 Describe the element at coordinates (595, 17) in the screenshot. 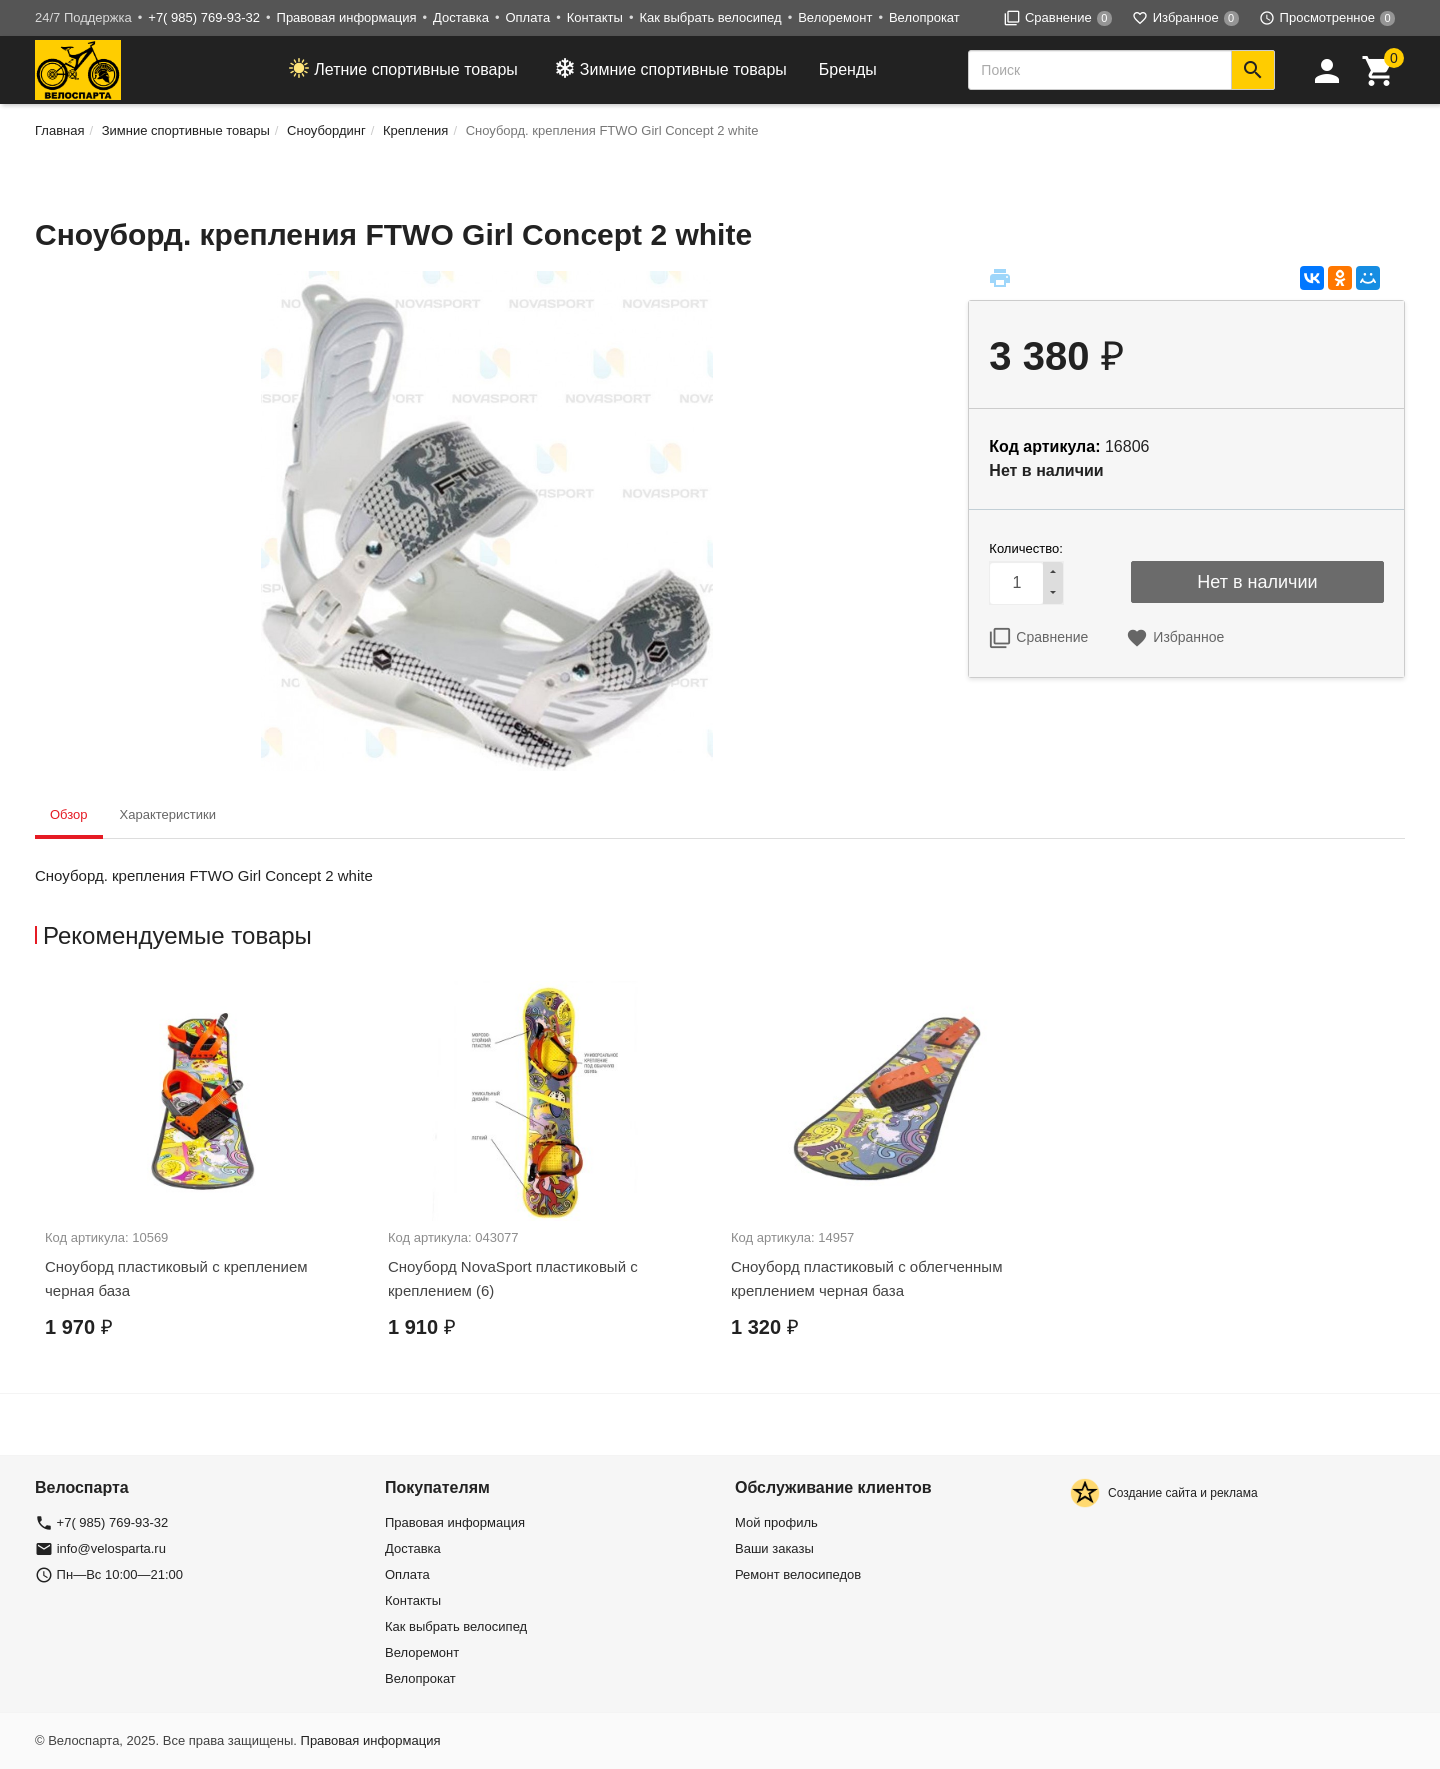

I see `Контакты` at that location.